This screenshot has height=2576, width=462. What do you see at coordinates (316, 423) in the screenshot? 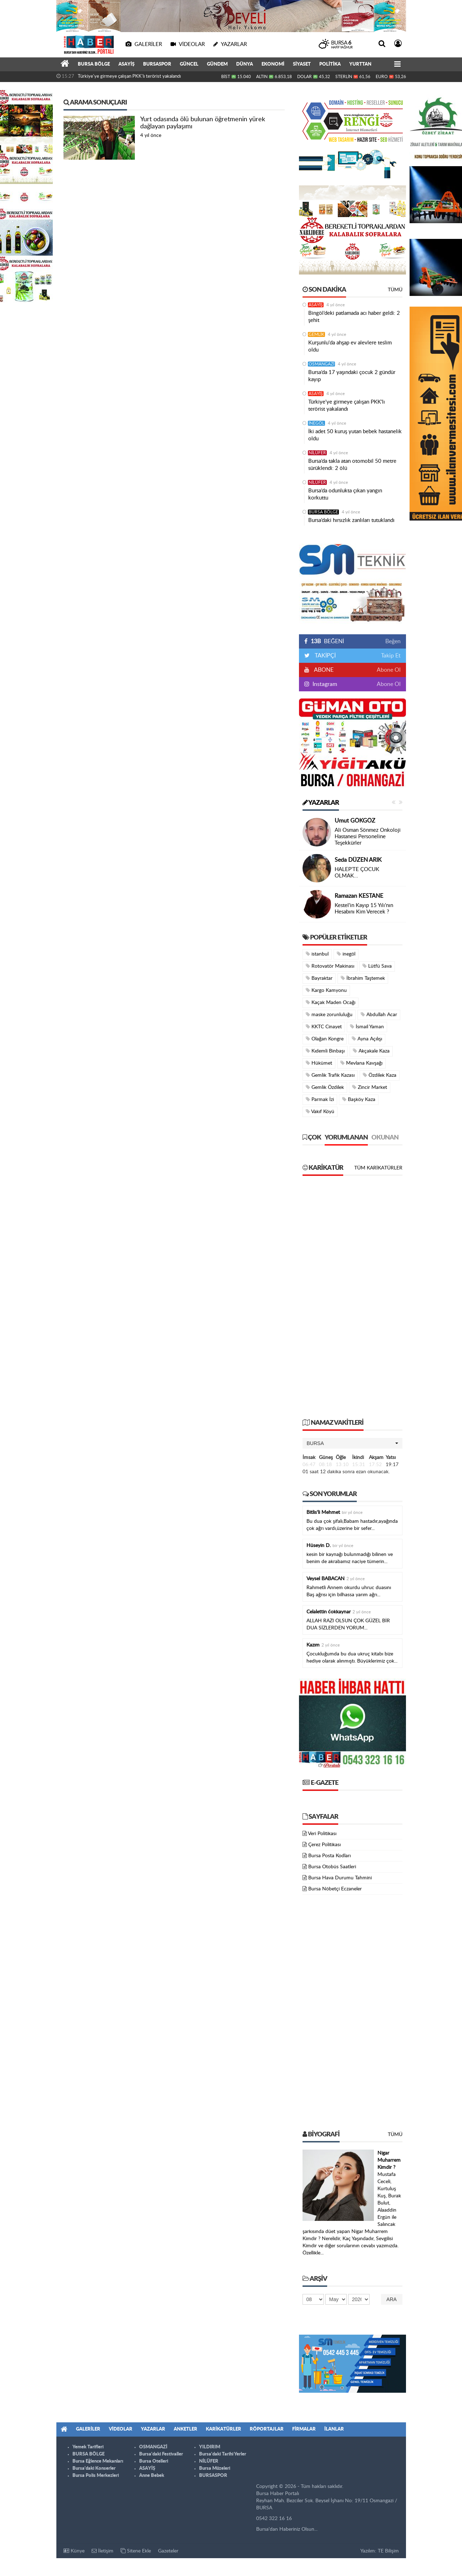
I see `İNEGÖL` at bounding box center [316, 423].